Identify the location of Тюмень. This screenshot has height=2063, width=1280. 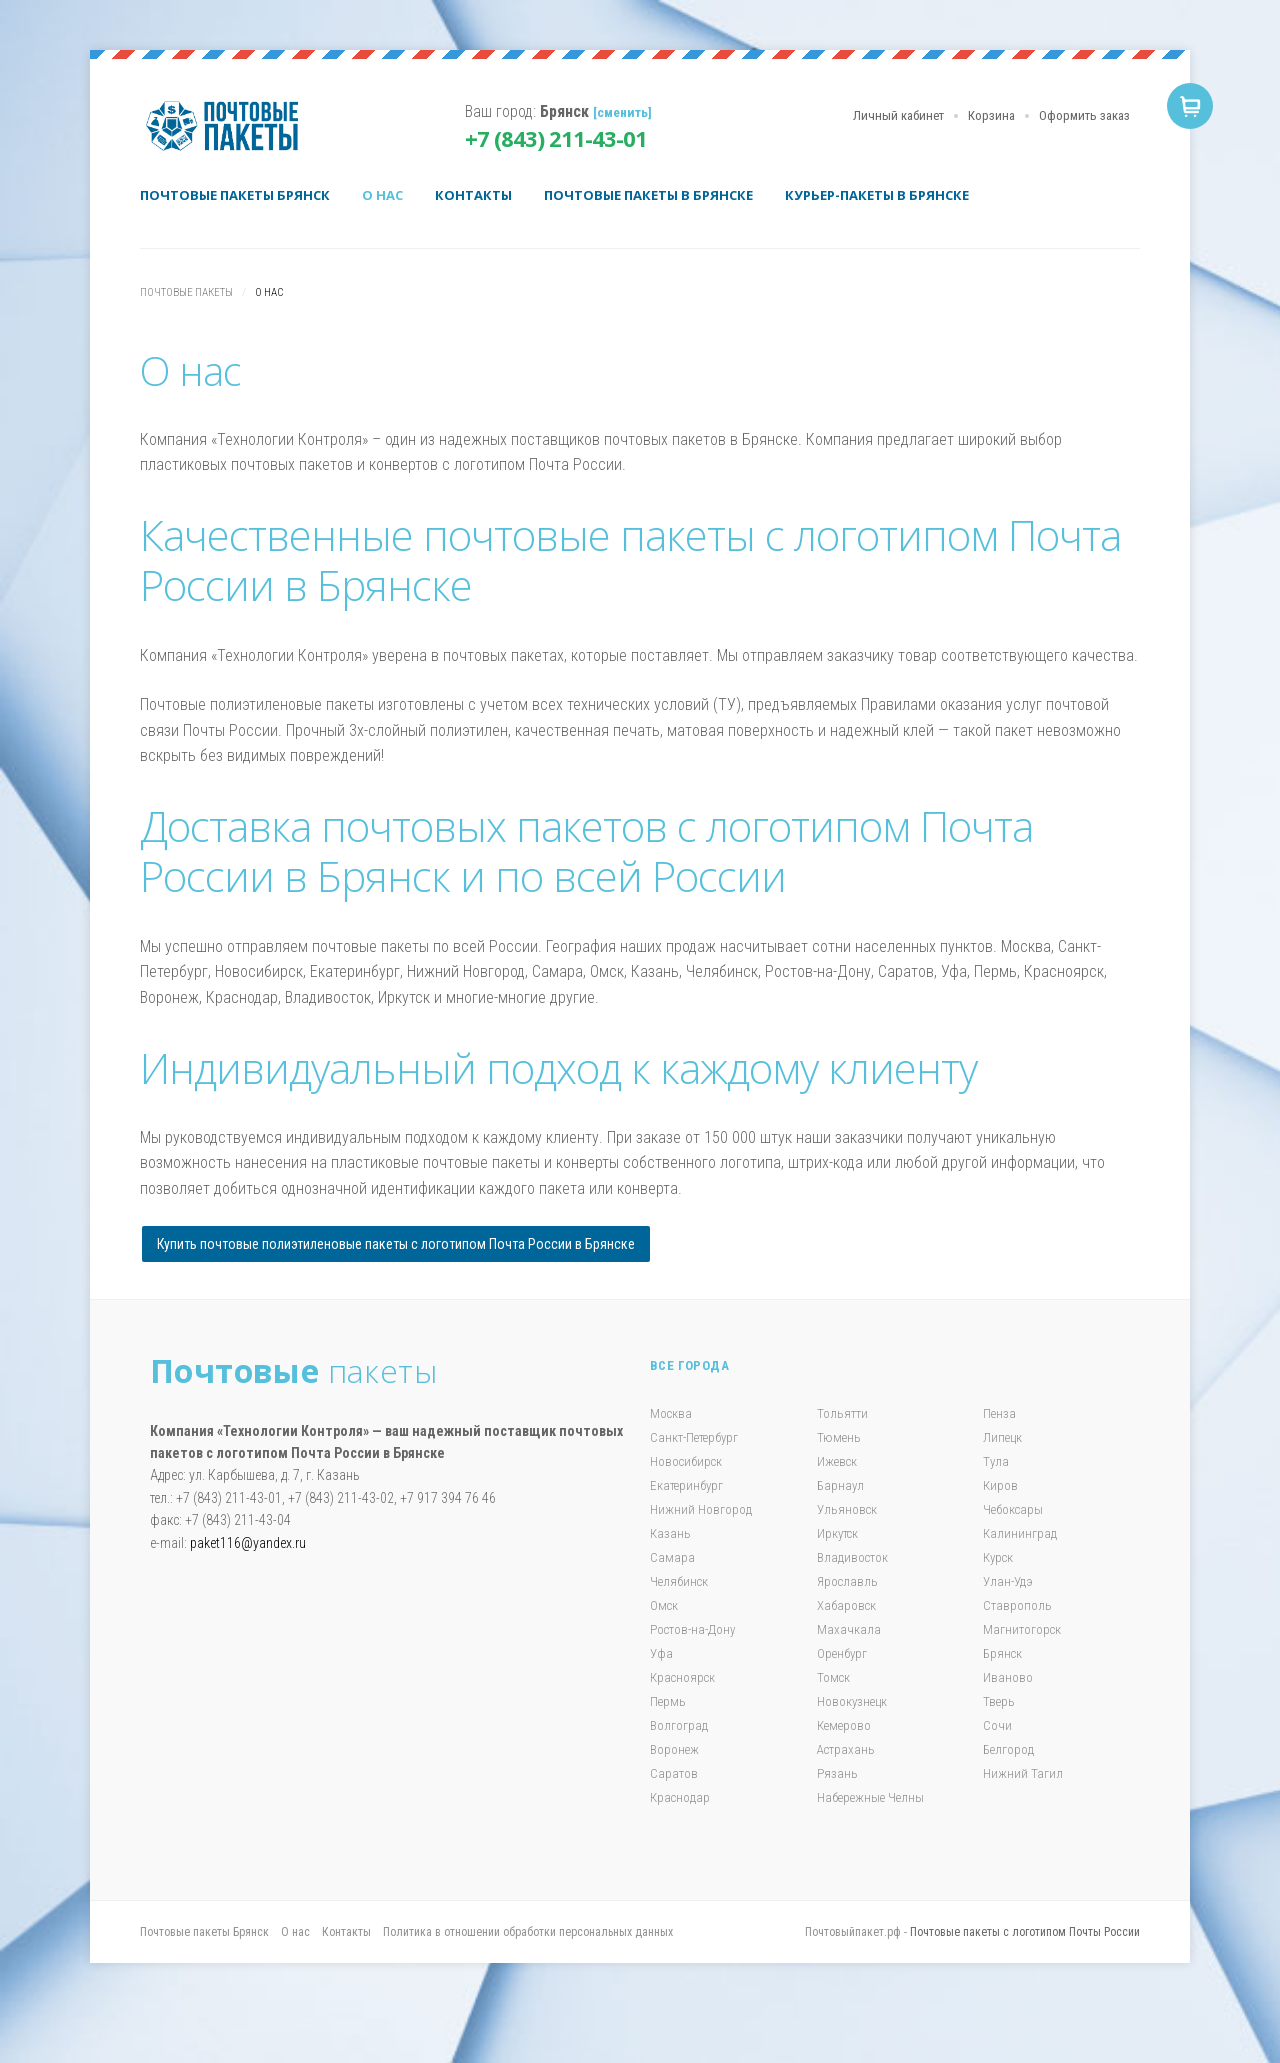
(839, 1437).